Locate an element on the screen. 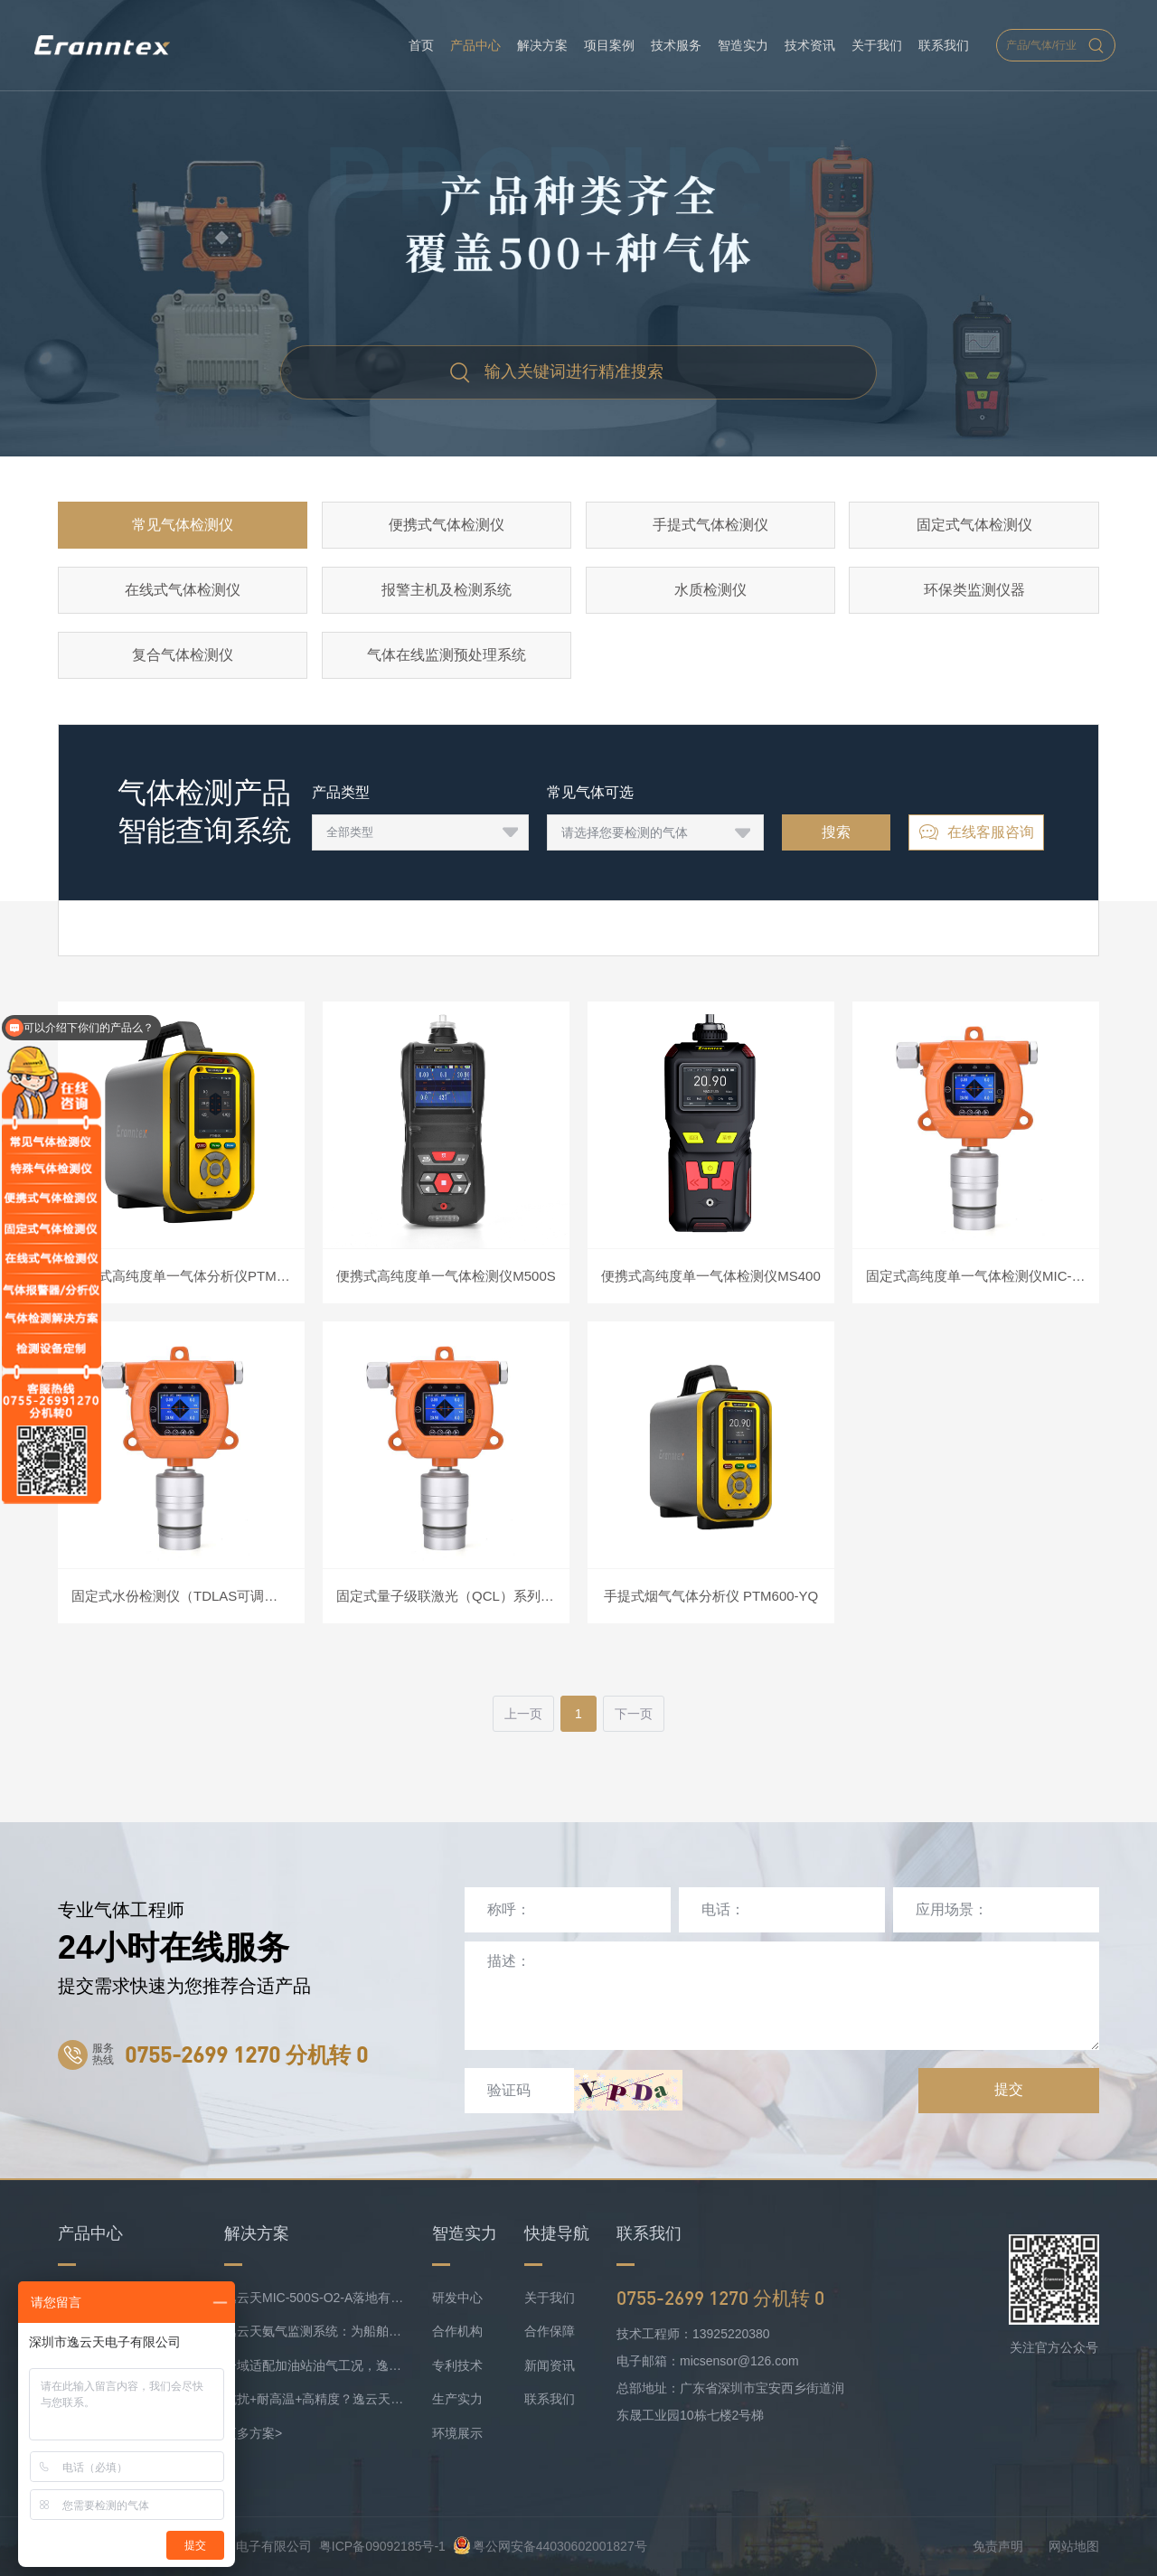 The width and height of the screenshot is (1157, 2576). 搜索 is located at coordinates (836, 832).